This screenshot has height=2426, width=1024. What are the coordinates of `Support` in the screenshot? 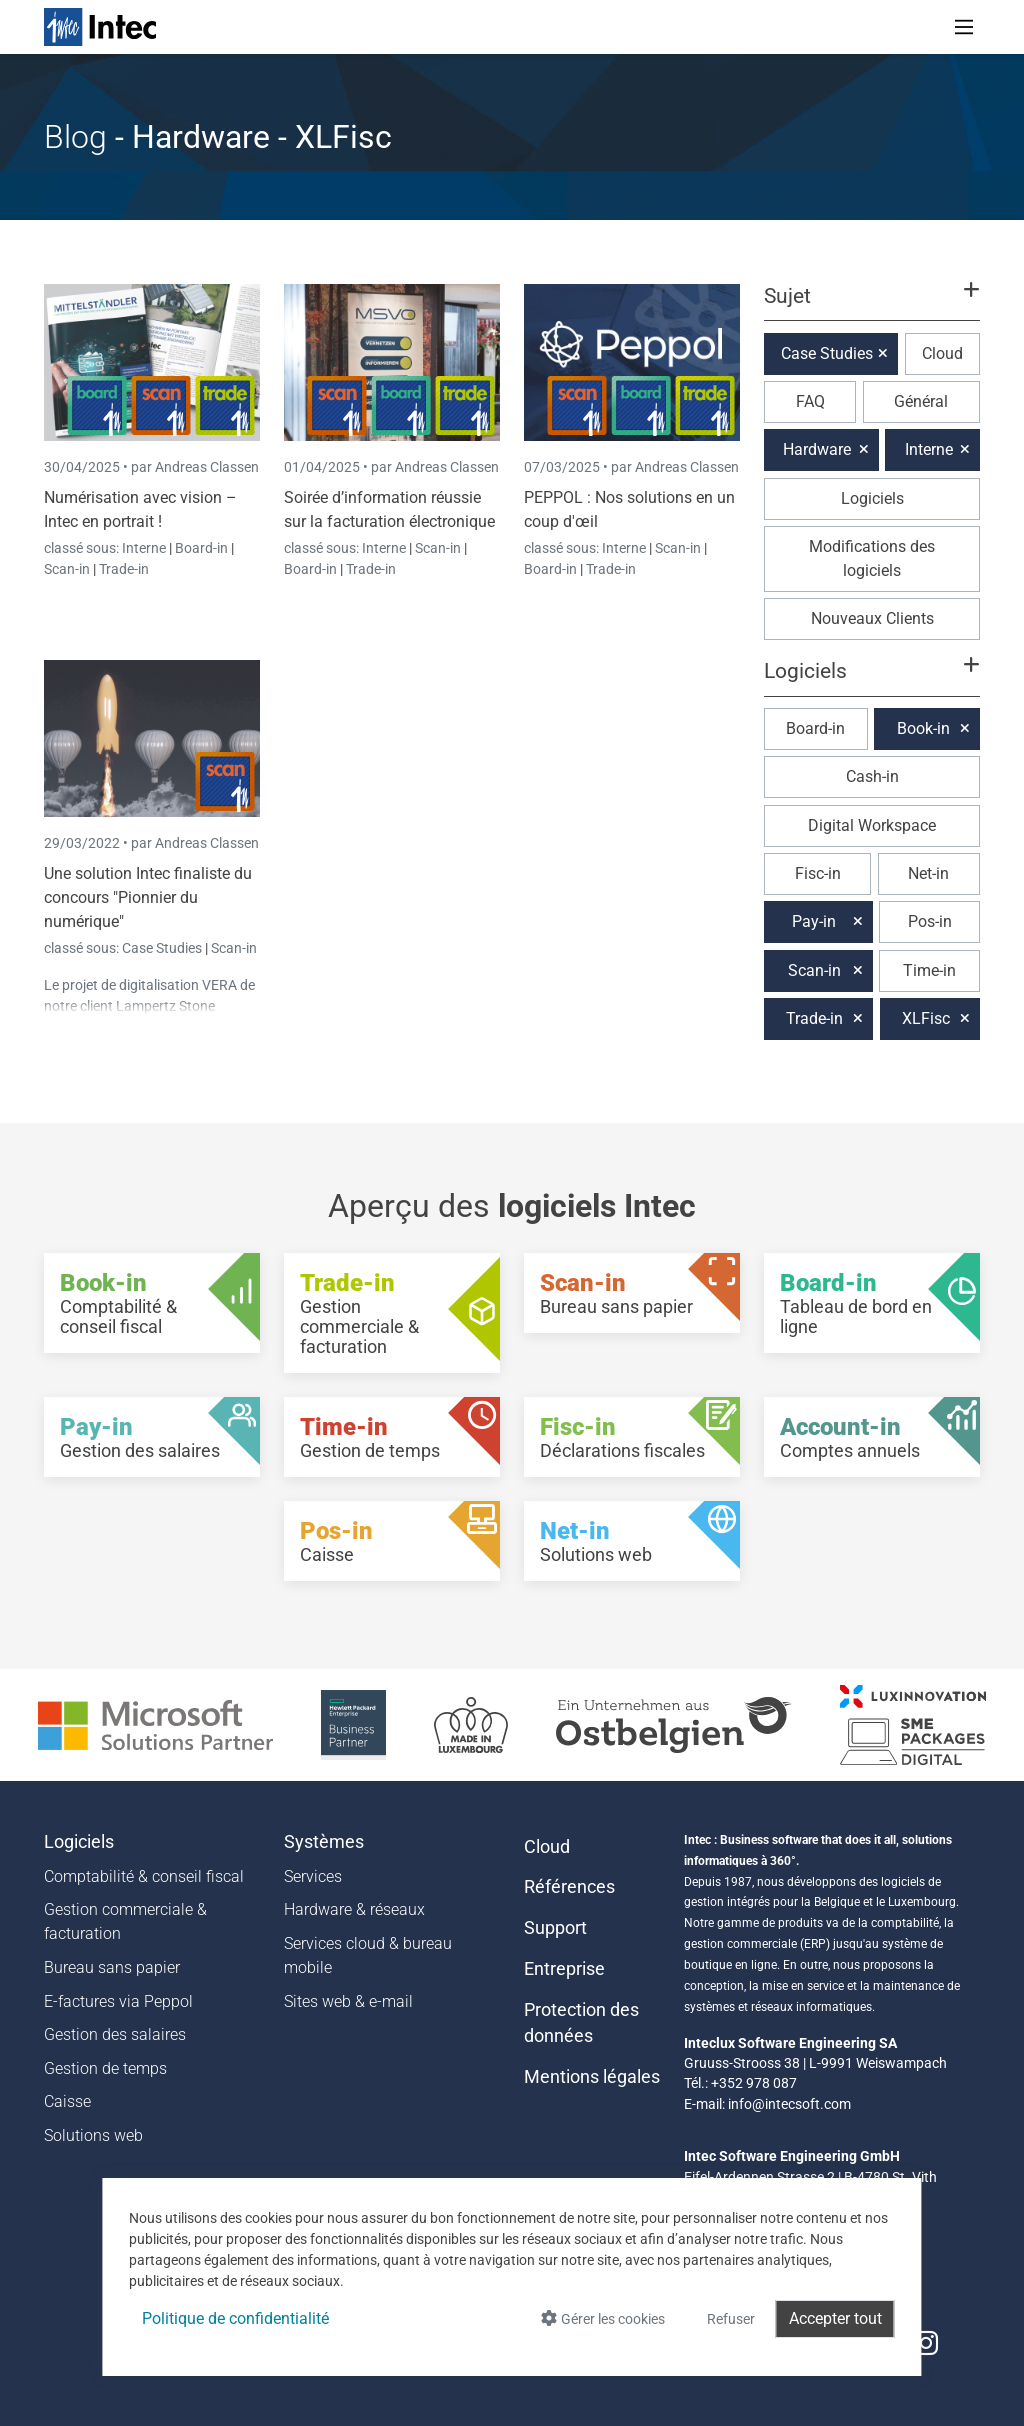 It's located at (555, 1928).